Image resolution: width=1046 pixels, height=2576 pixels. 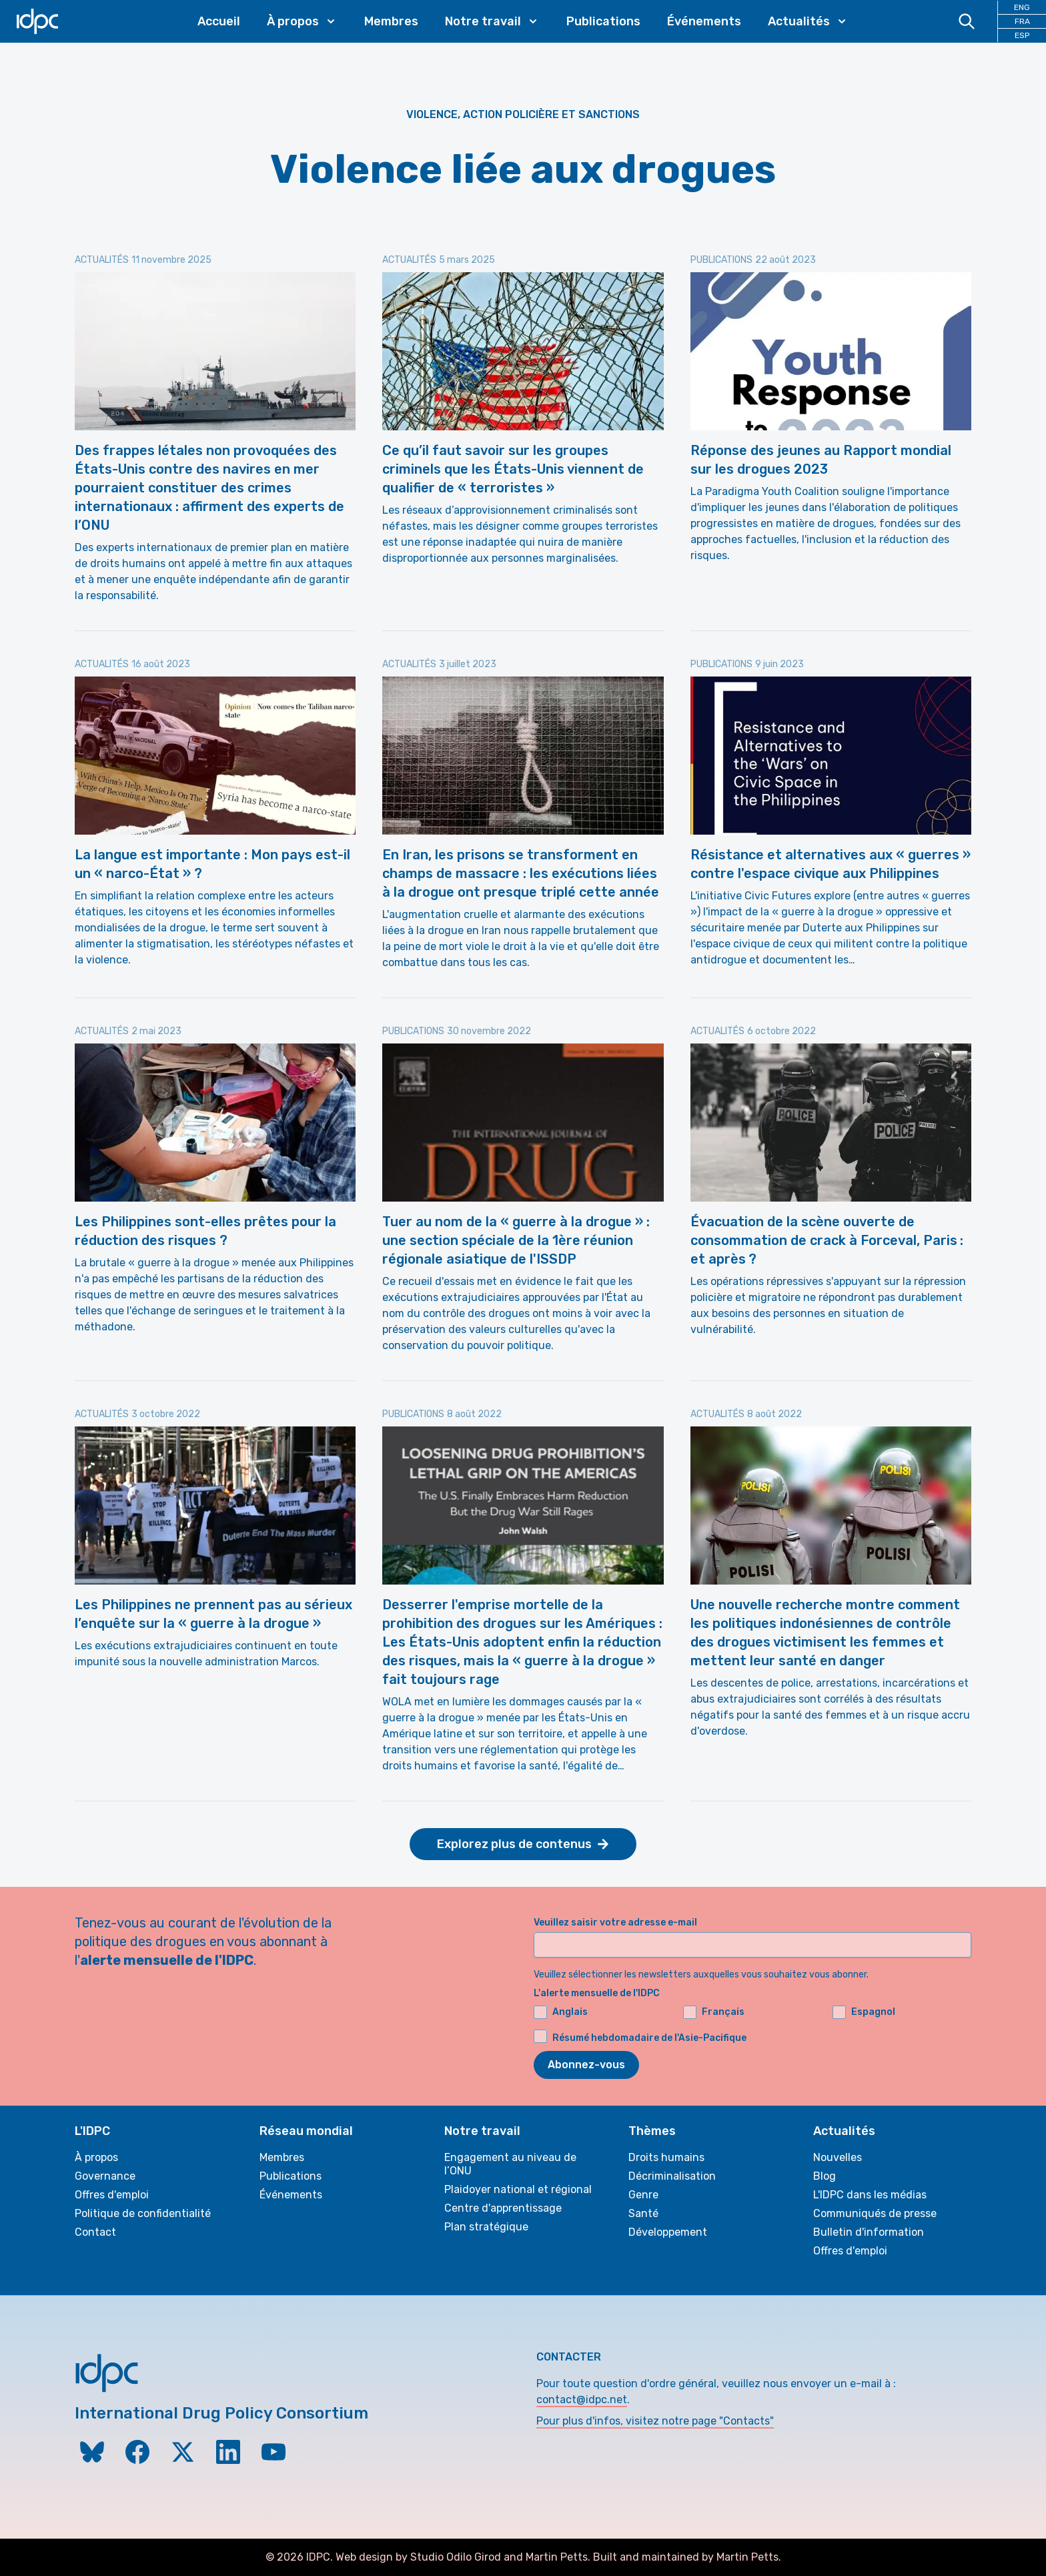 I want to click on Espagnol, so click(x=864, y=2012).